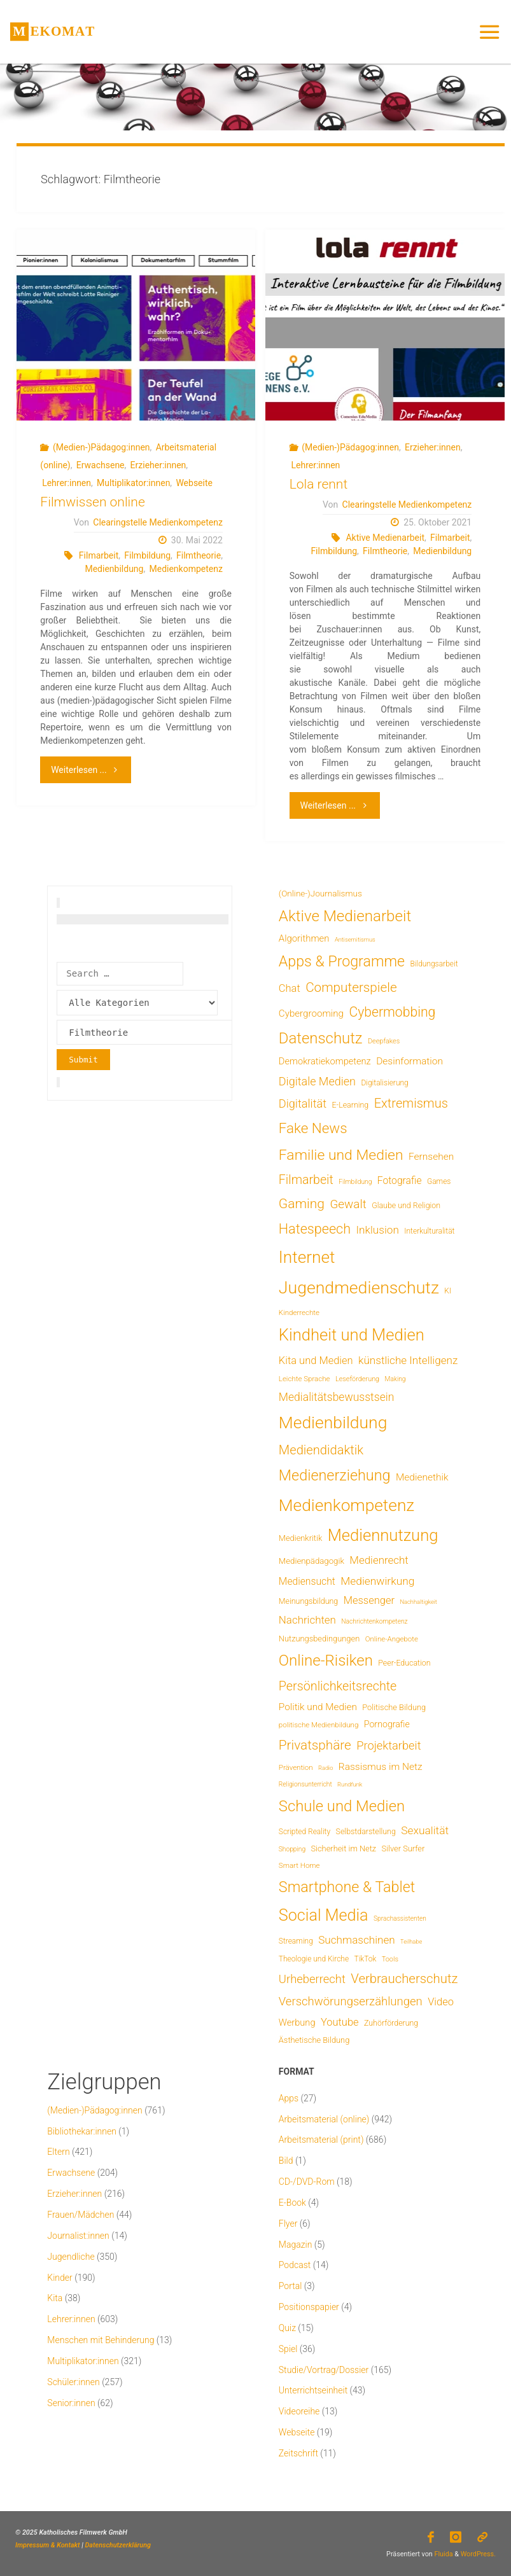  I want to click on Zeitschrift, so click(298, 2453).